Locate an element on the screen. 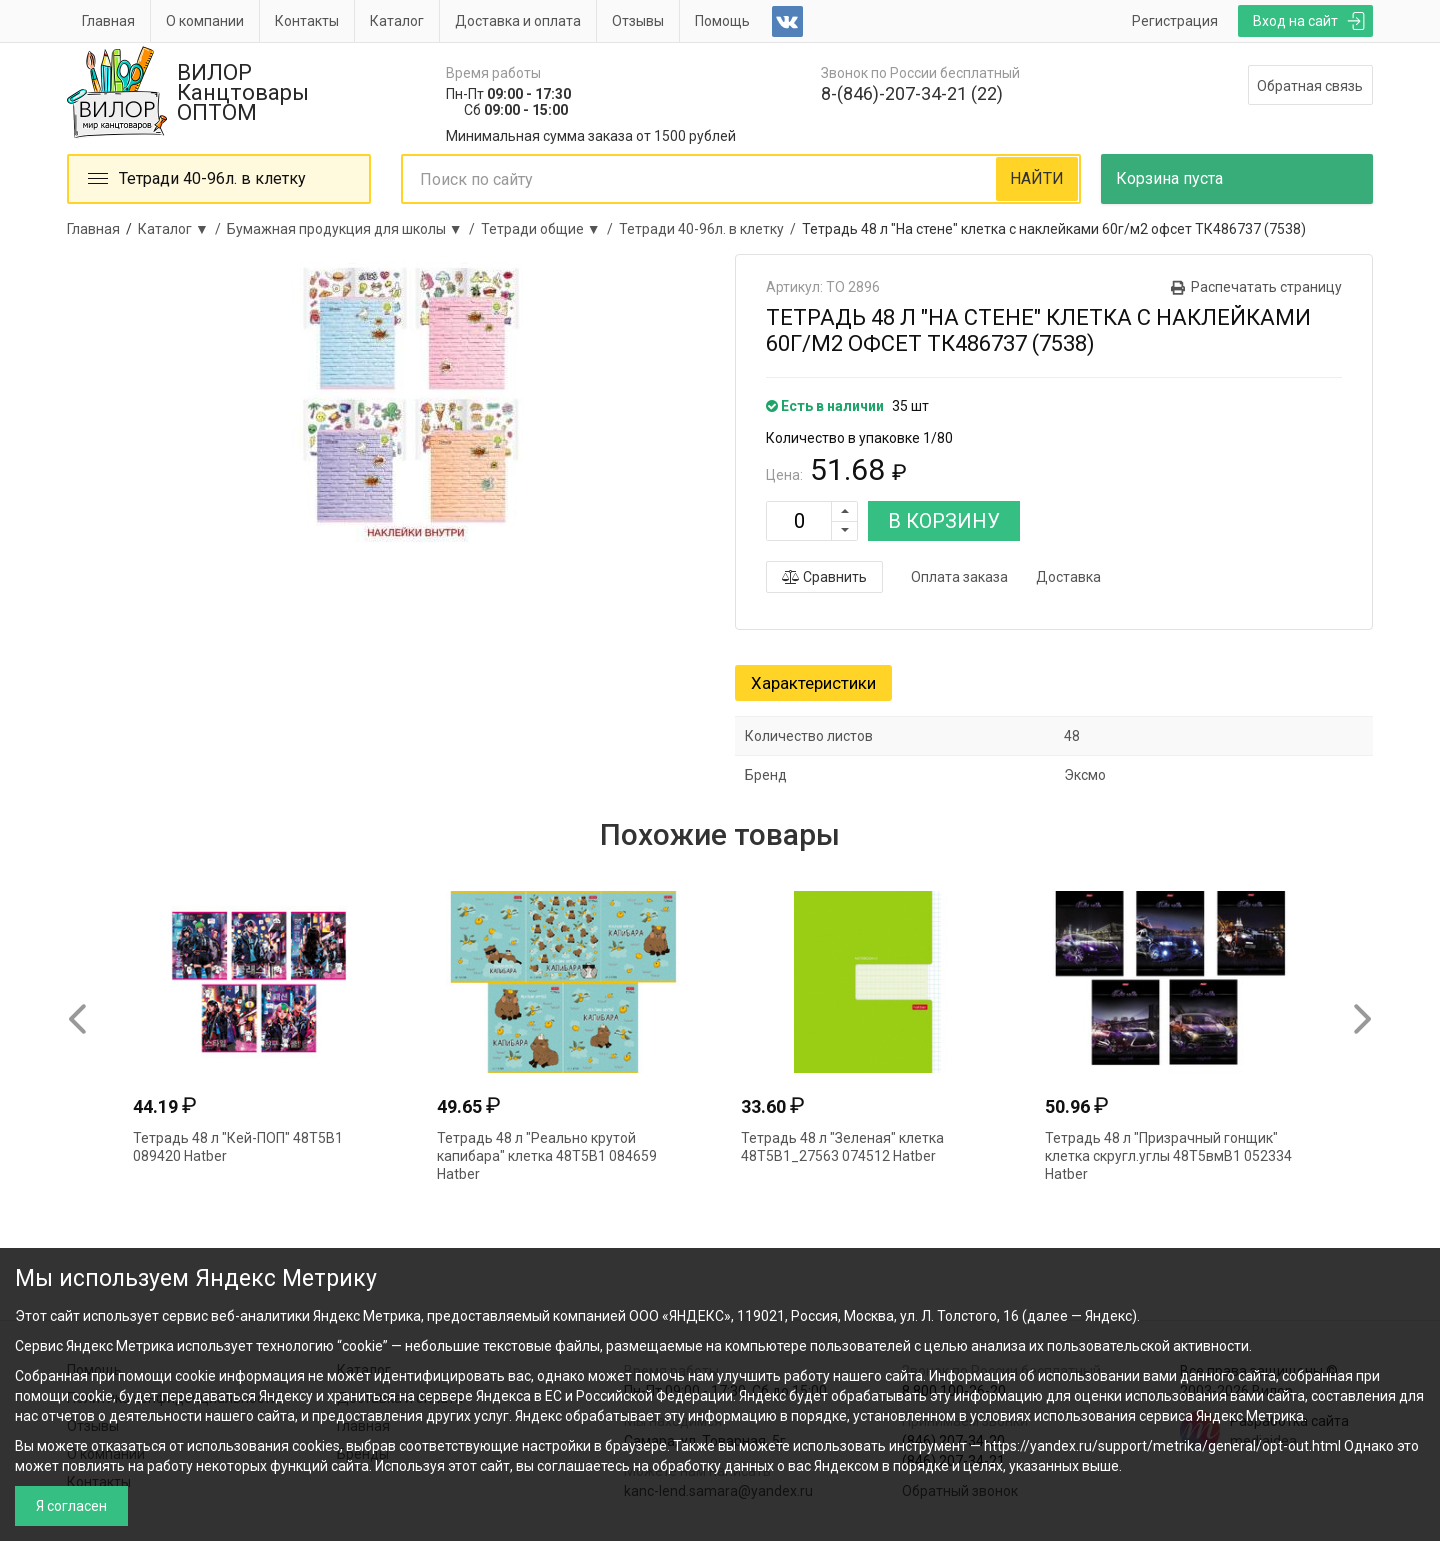  Вход на сайт is located at coordinates (1295, 21).